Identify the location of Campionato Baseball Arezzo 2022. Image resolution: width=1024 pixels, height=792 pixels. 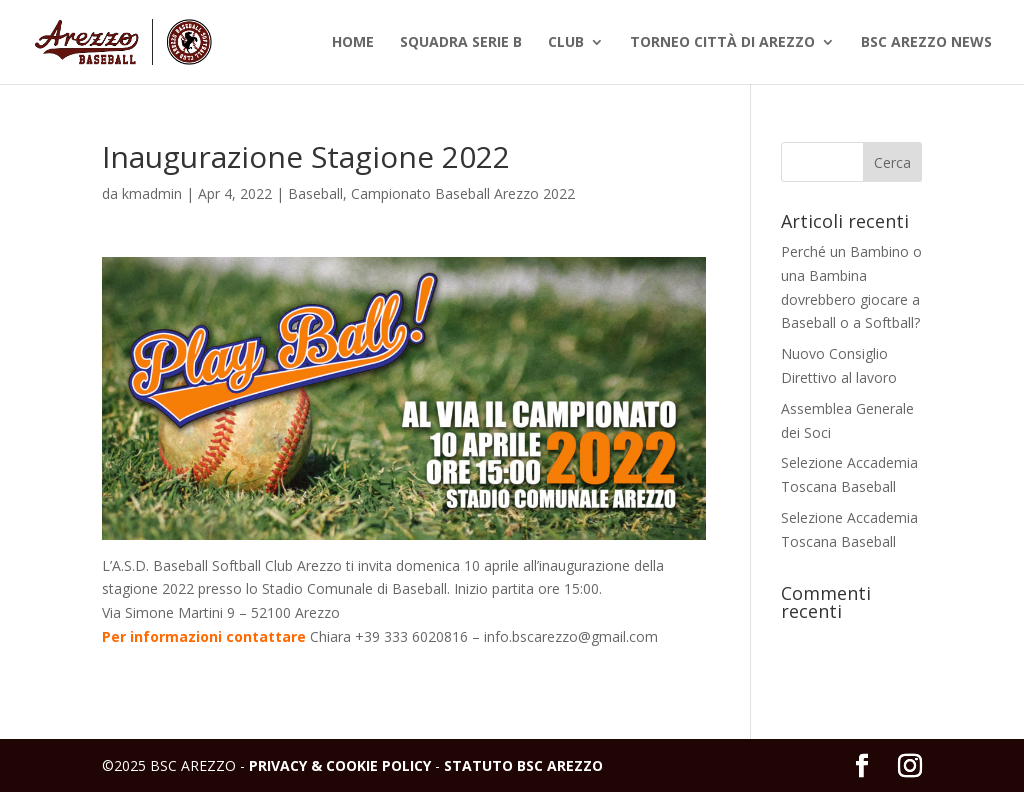
(463, 193).